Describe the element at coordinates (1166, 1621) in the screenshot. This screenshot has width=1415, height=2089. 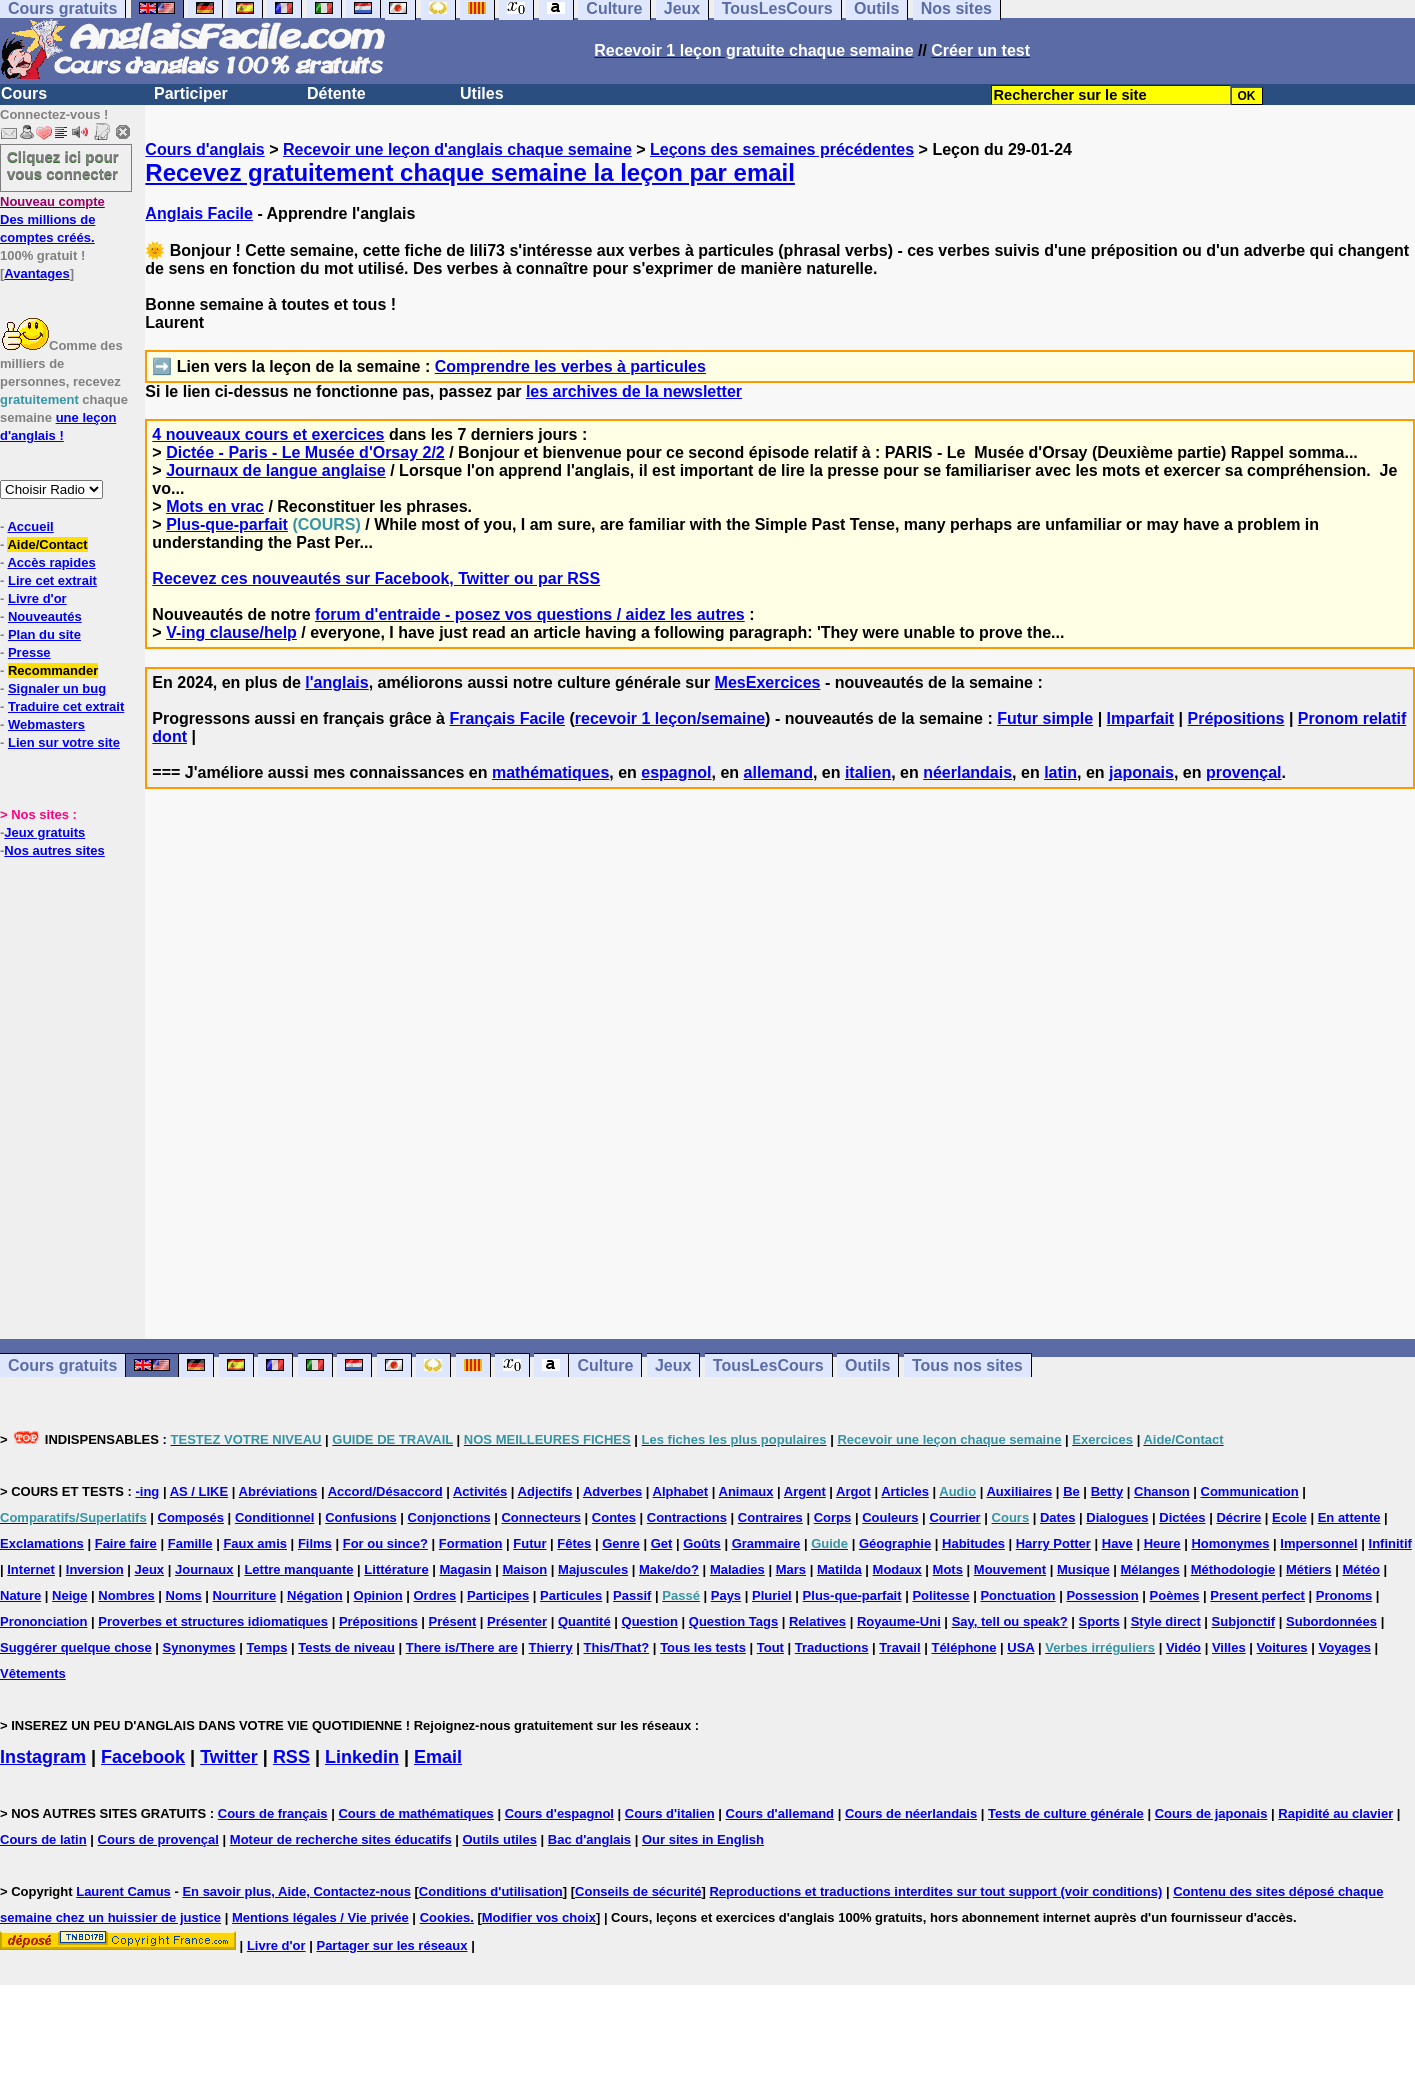
I see `Style direct` at that location.